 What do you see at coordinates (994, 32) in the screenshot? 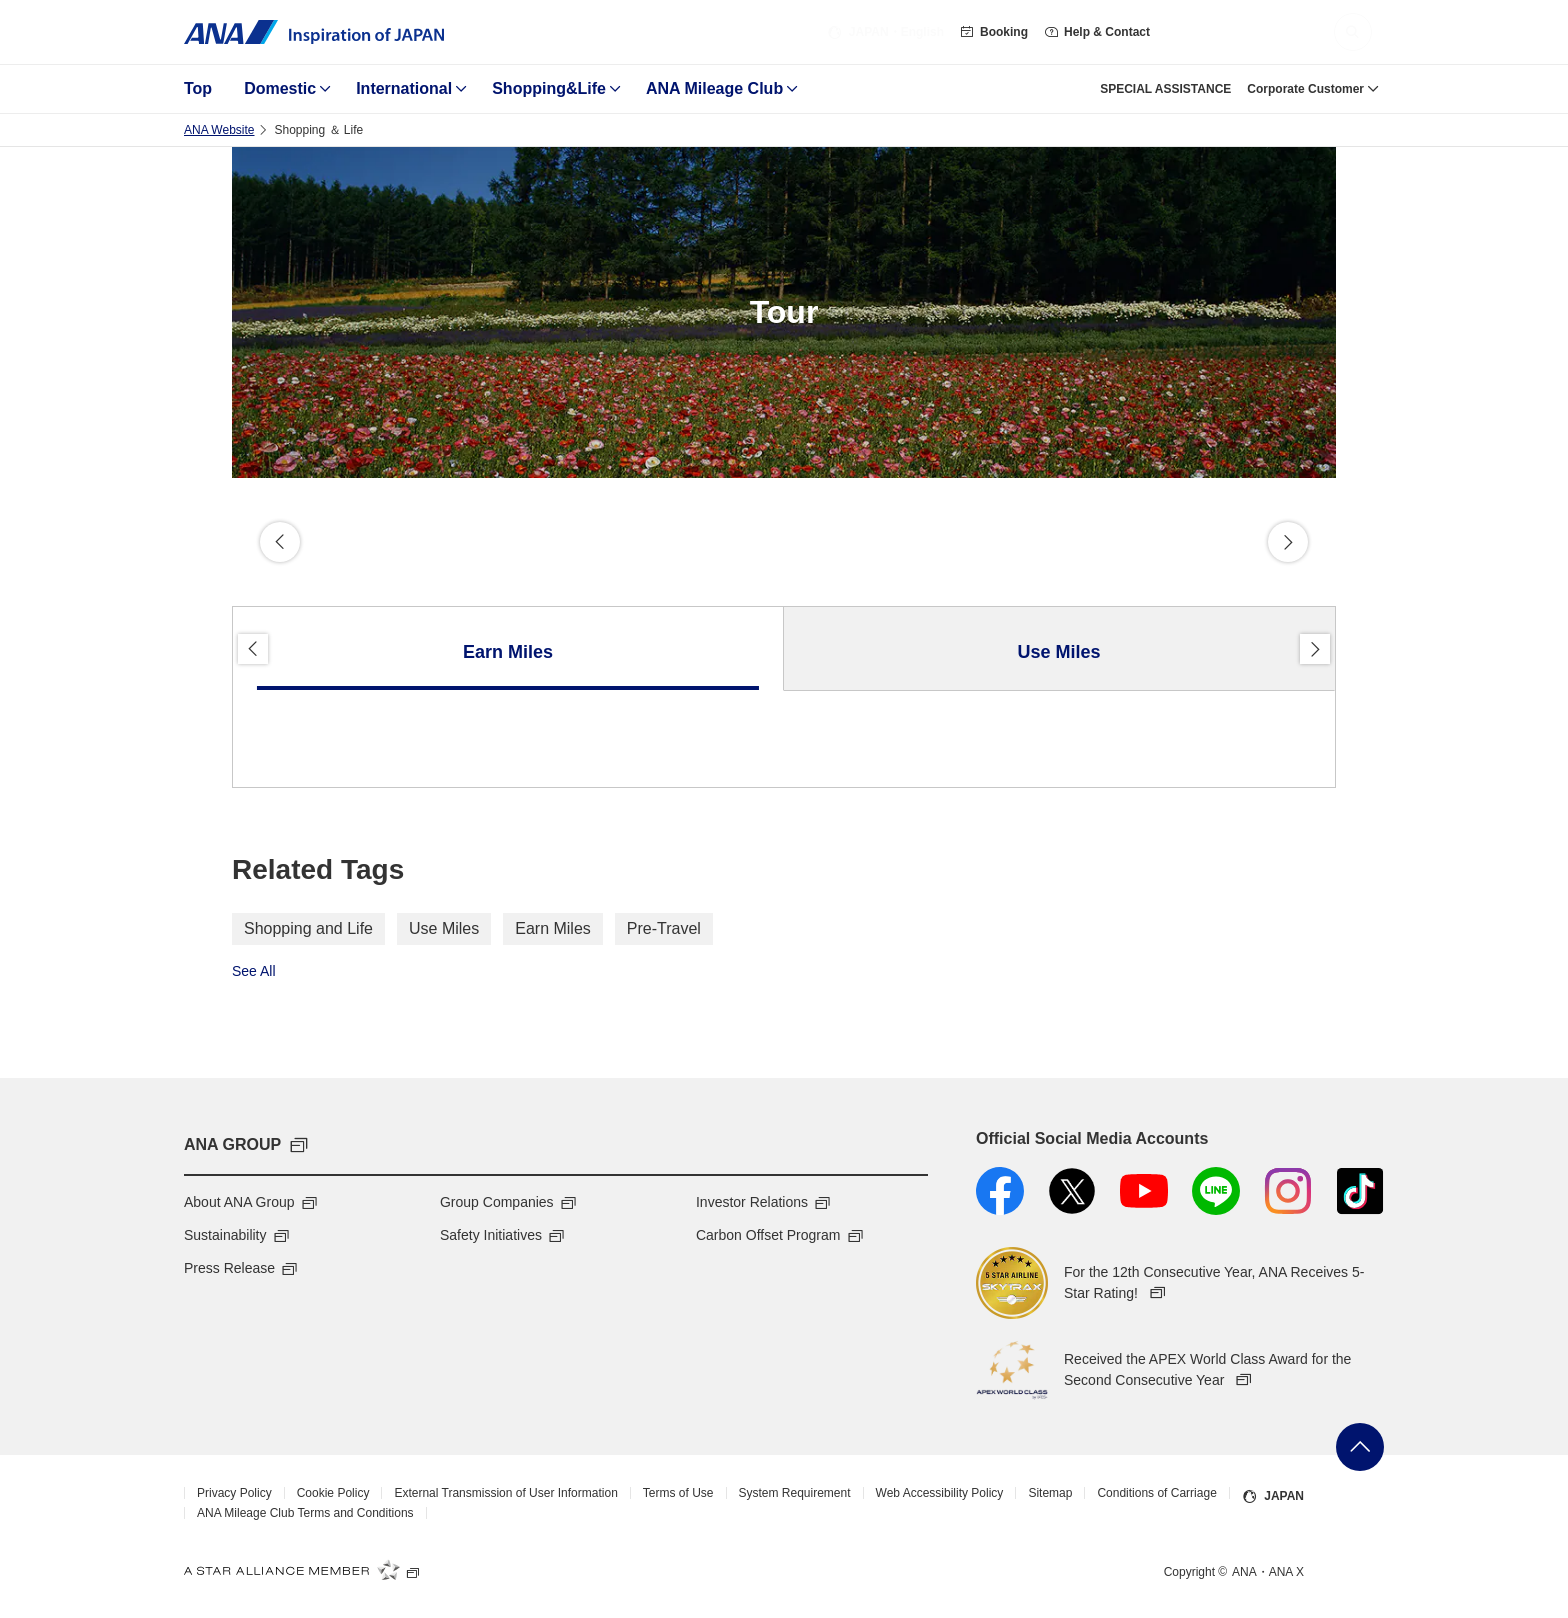
I see `Booking` at bounding box center [994, 32].